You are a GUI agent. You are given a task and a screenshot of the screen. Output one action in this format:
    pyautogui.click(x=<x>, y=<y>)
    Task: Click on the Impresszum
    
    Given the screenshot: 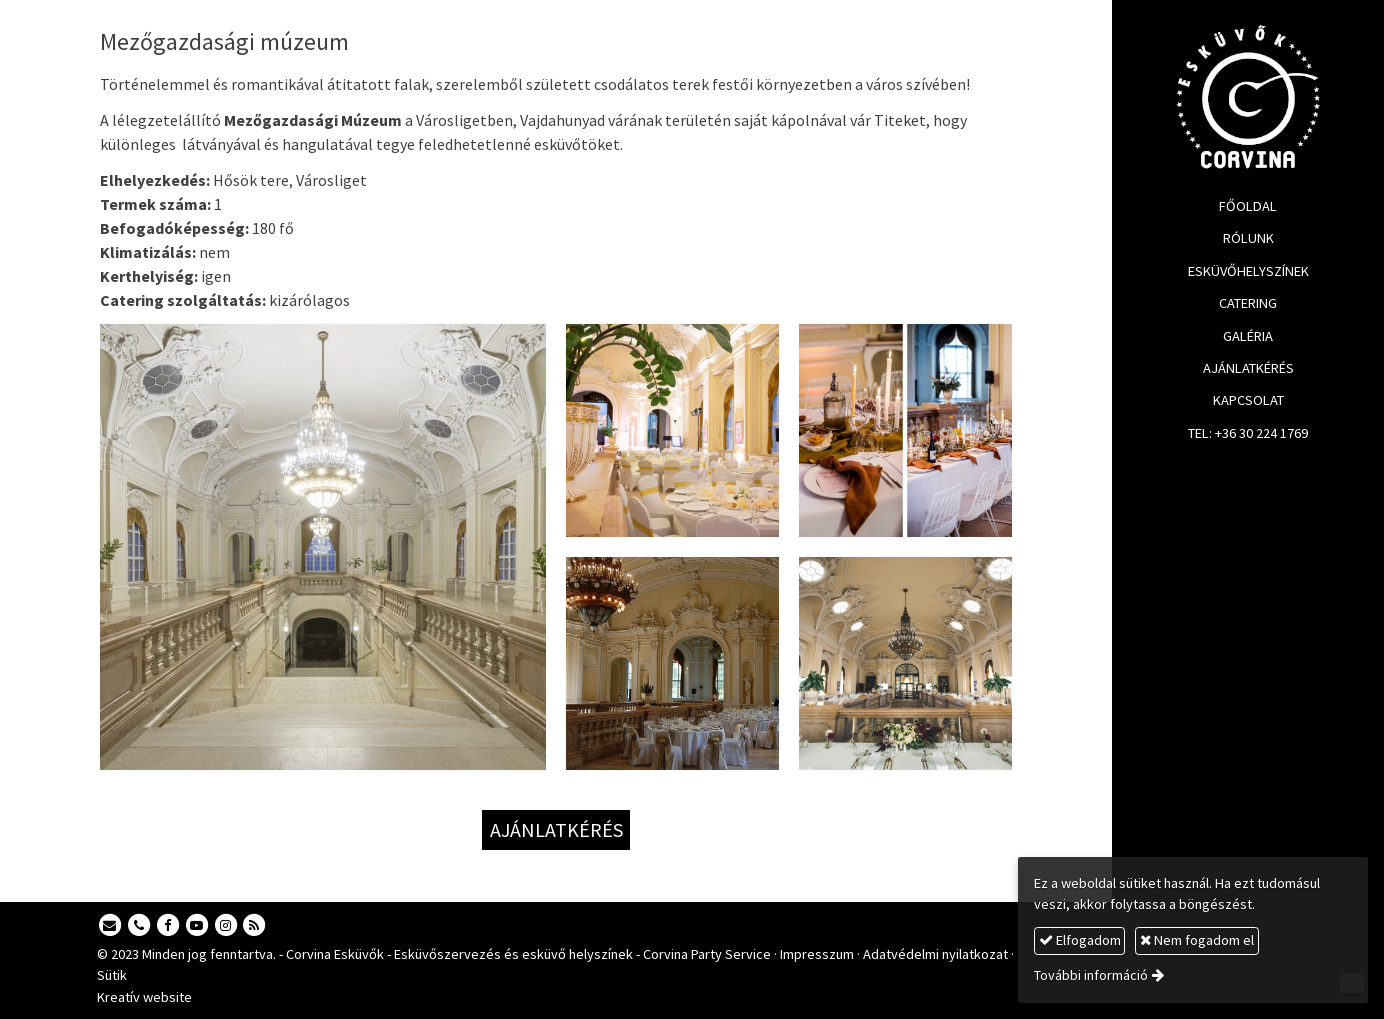 What is the action you would take?
    pyautogui.click(x=817, y=954)
    